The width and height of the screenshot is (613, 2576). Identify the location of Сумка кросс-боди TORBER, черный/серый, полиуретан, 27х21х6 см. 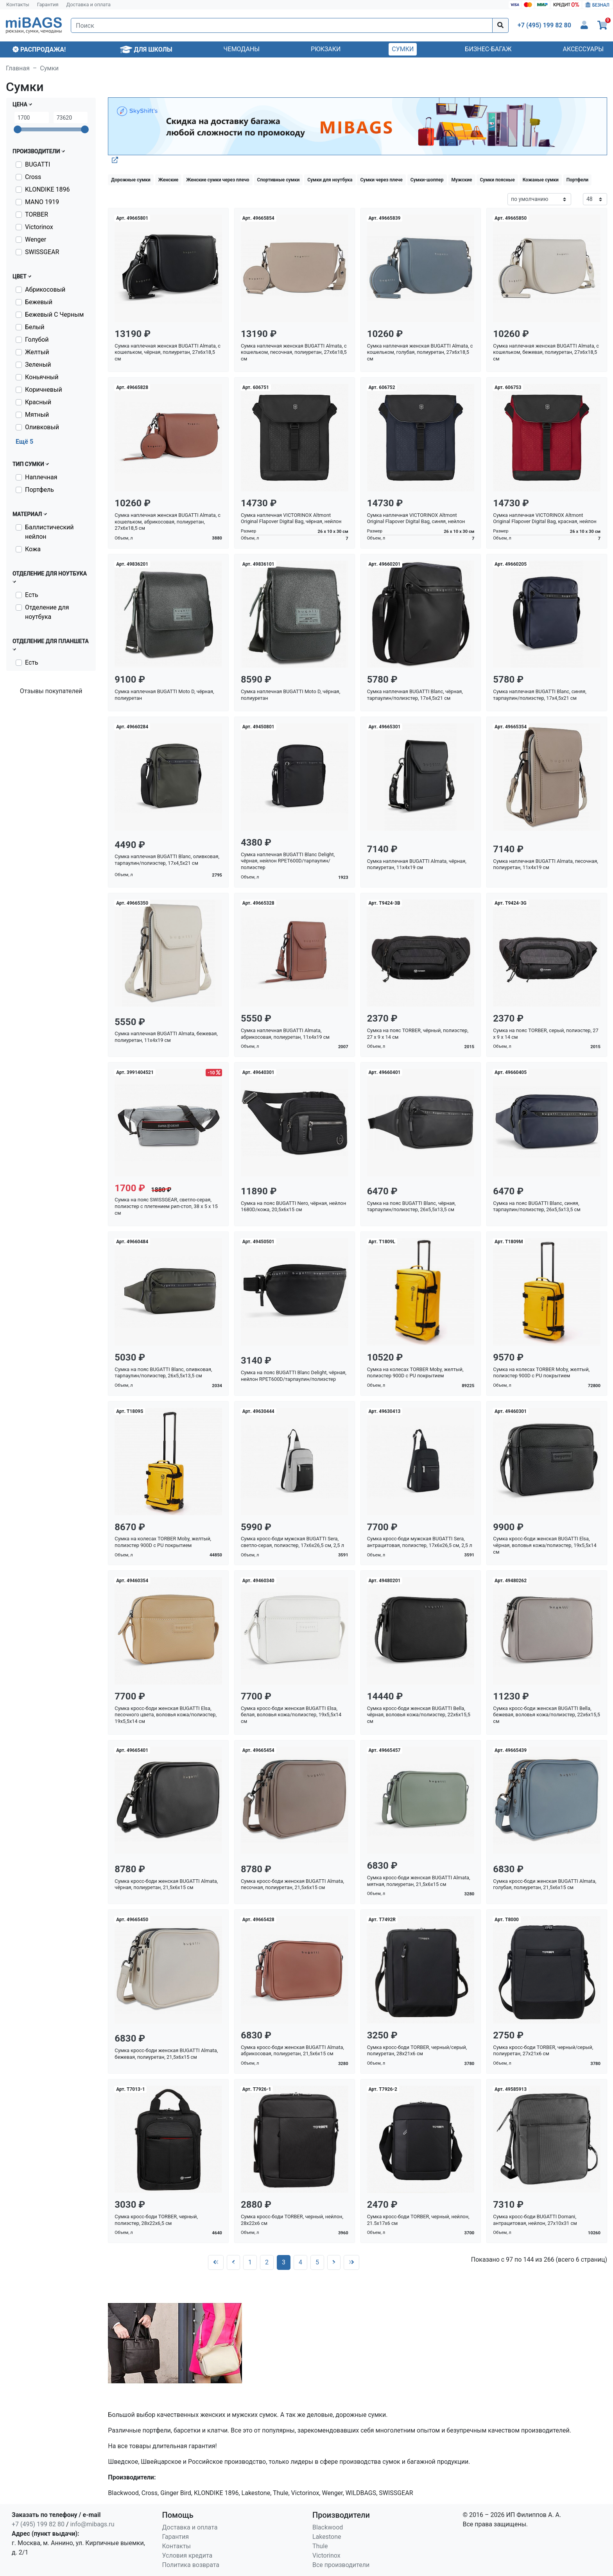
(543, 2050).